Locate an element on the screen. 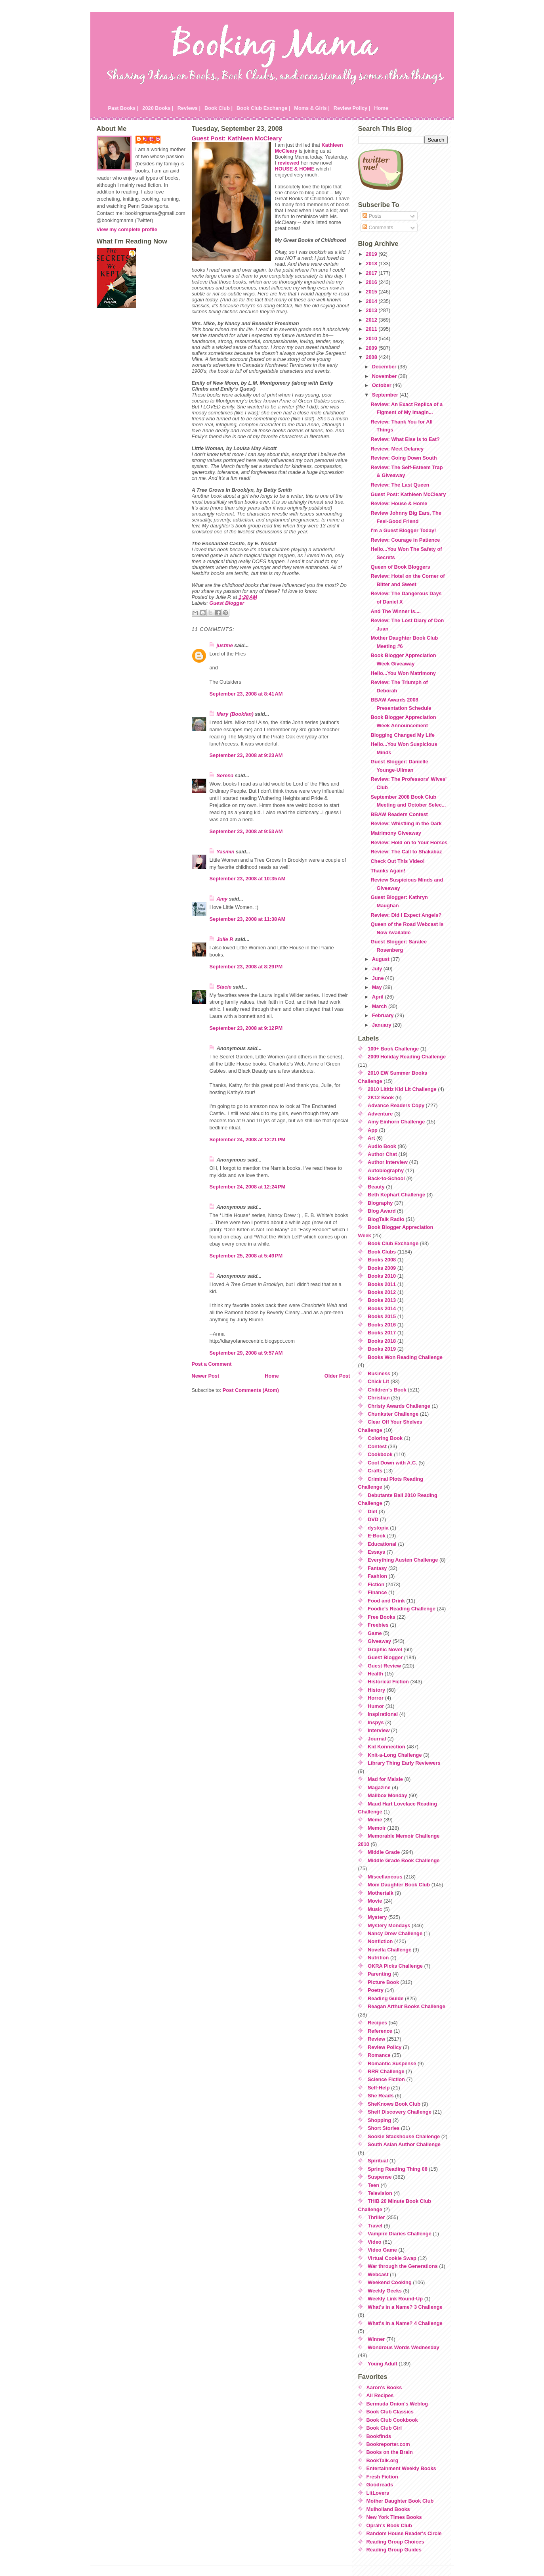  Mystery Mondays is located at coordinates (389, 1925).